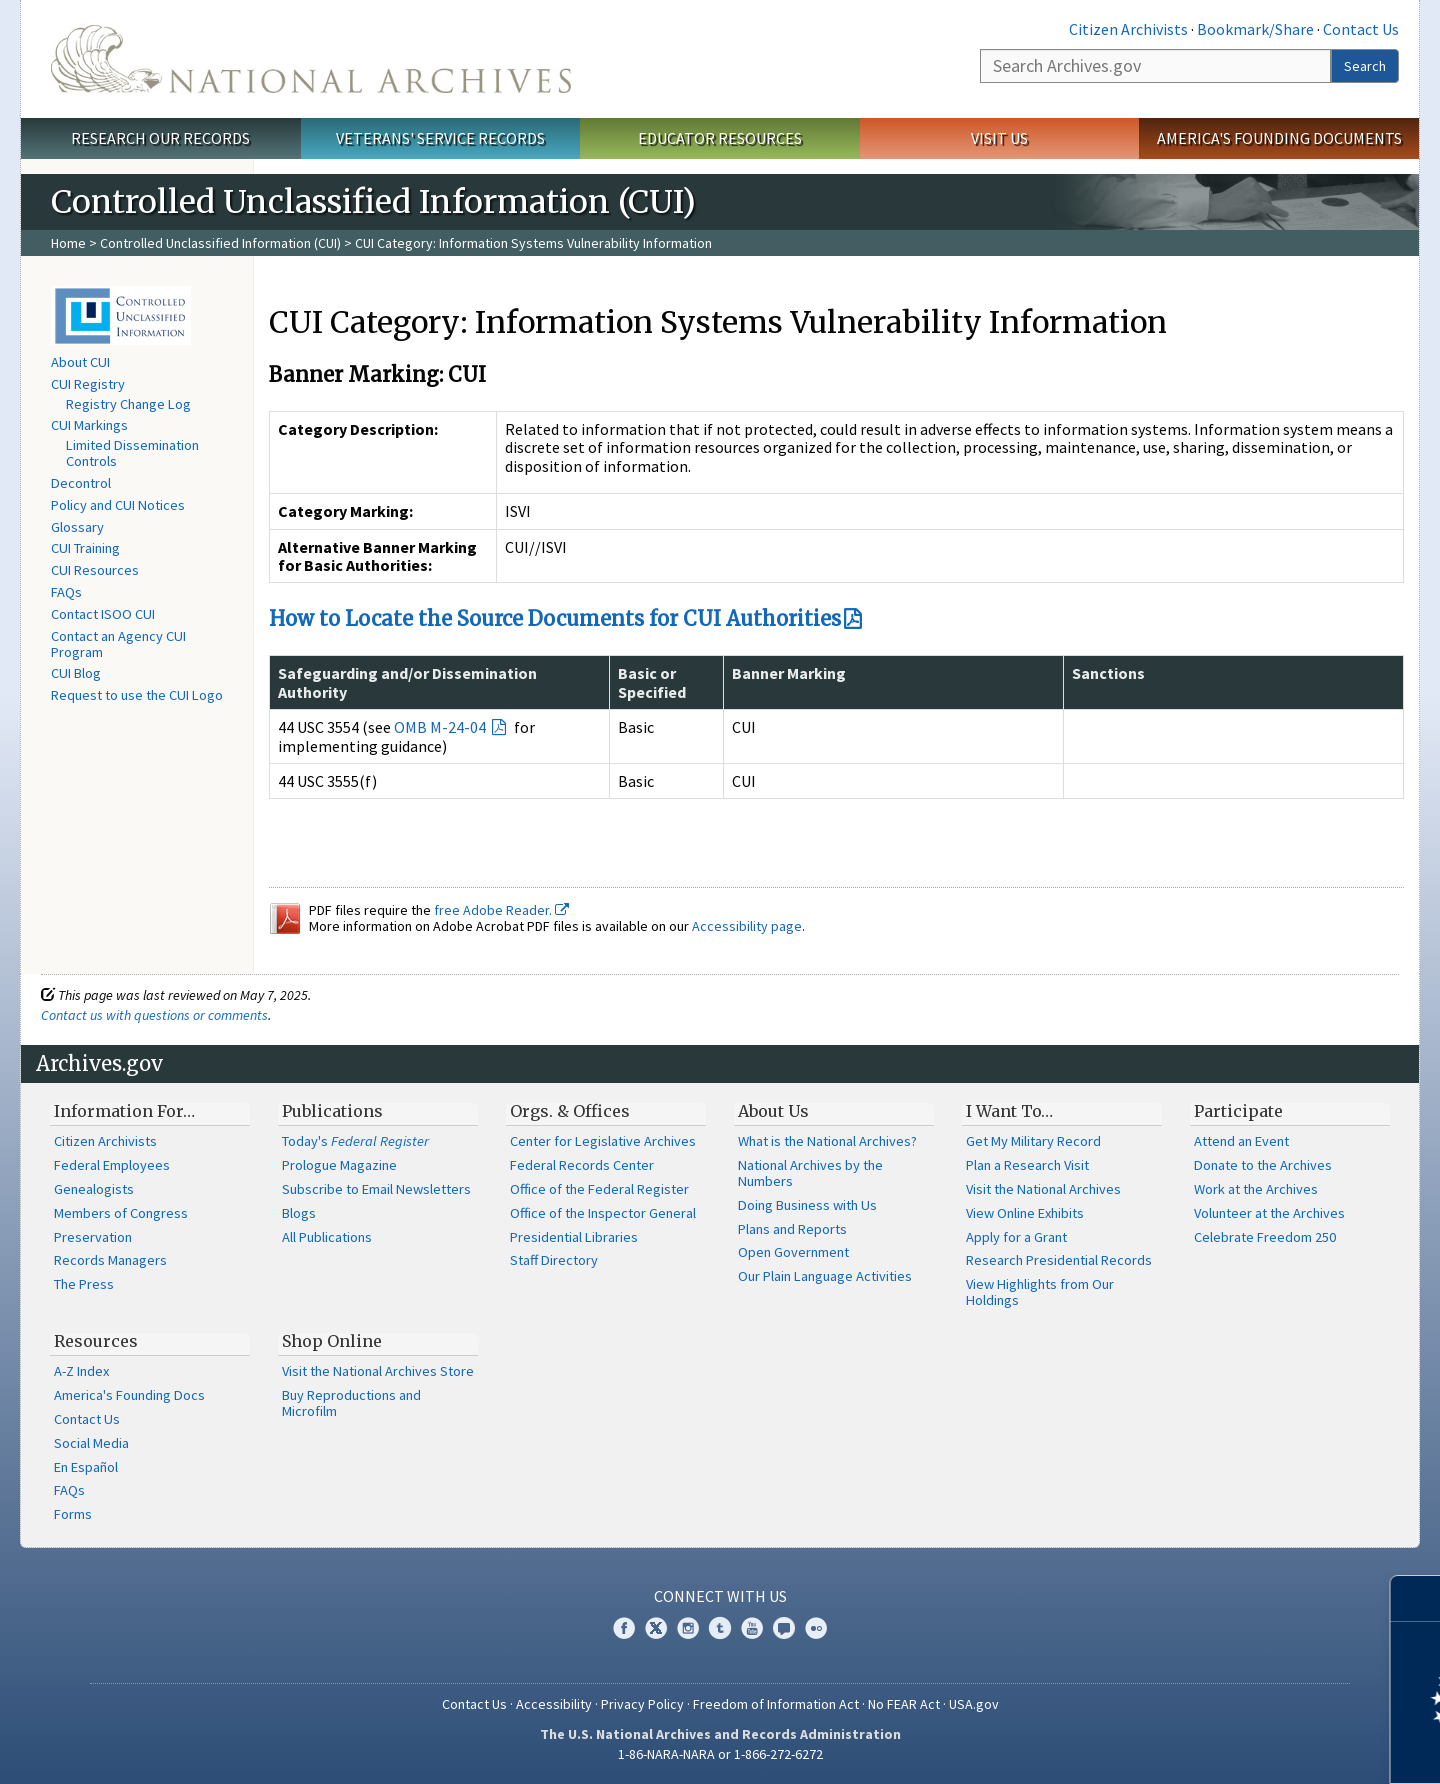 This screenshot has height=1784, width=1440. I want to click on Privacy Policy, so click(642, 1704).